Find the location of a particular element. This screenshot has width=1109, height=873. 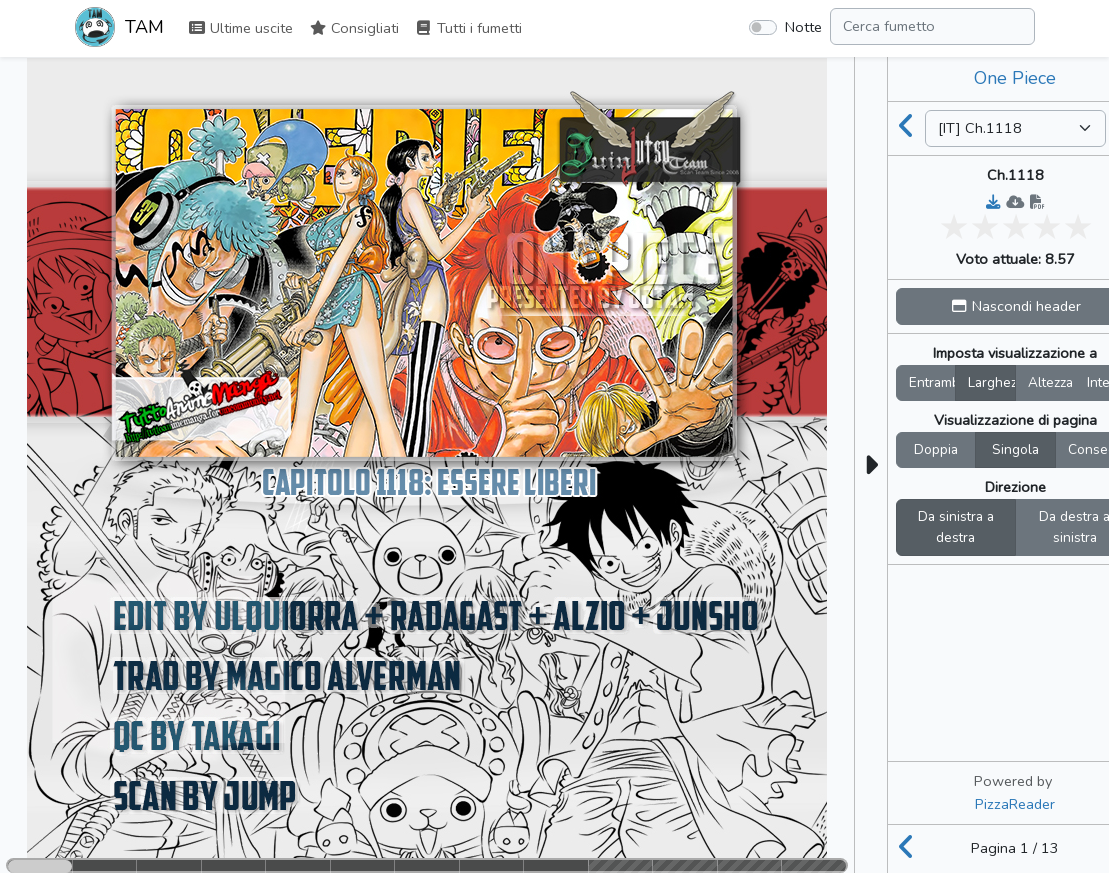

Doppia is located at coordinates (936, 449).